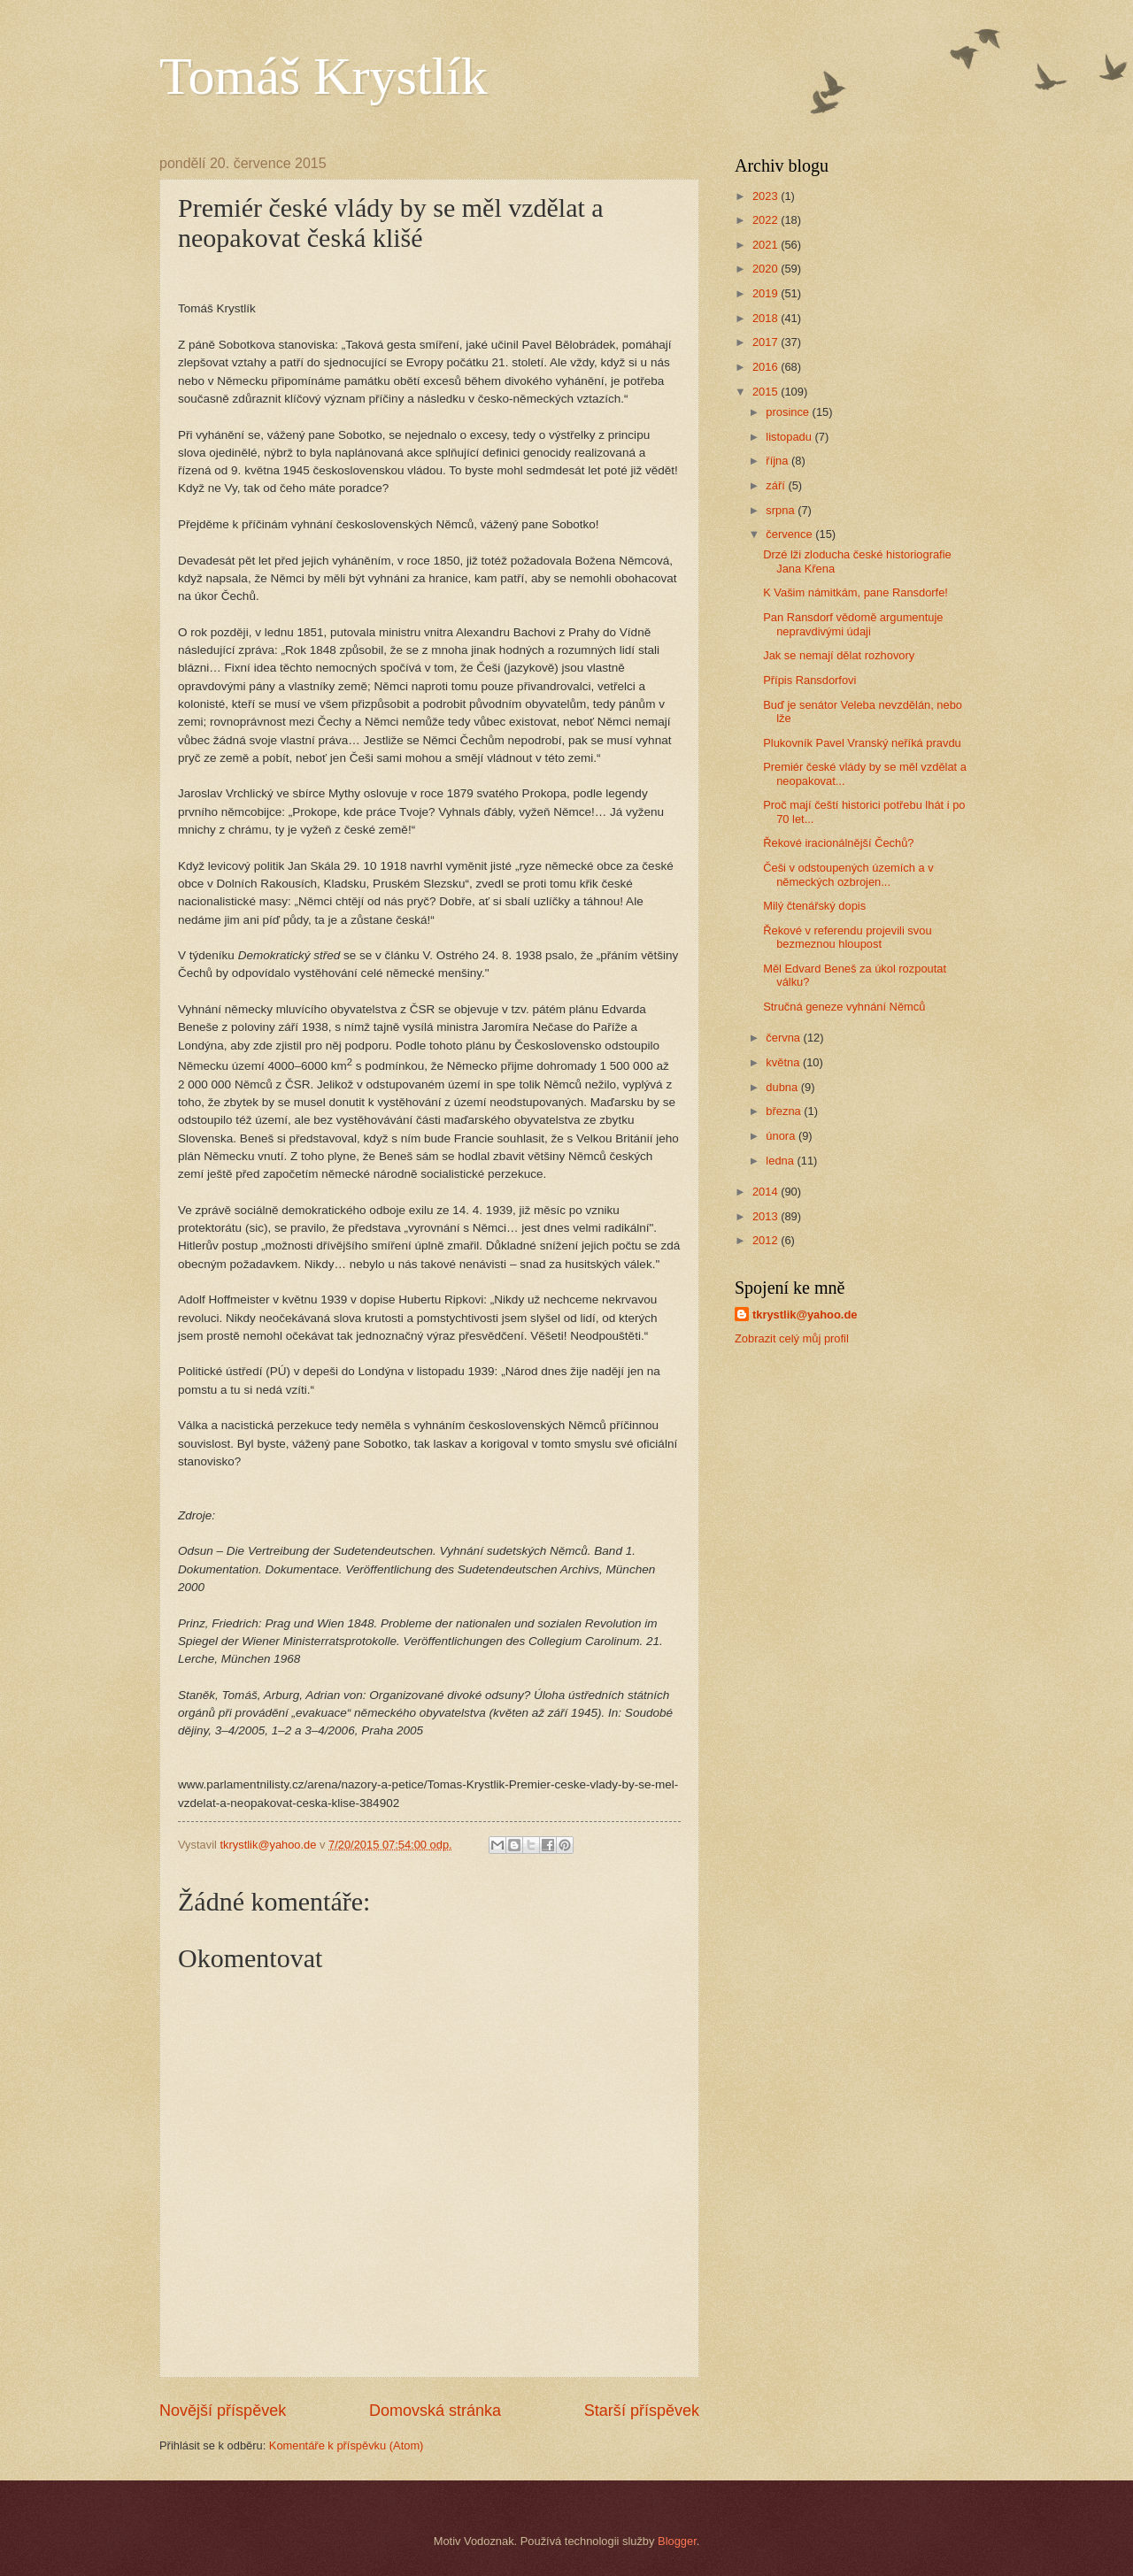  I want to click on Novější příspěvek, so click(222, 2410).